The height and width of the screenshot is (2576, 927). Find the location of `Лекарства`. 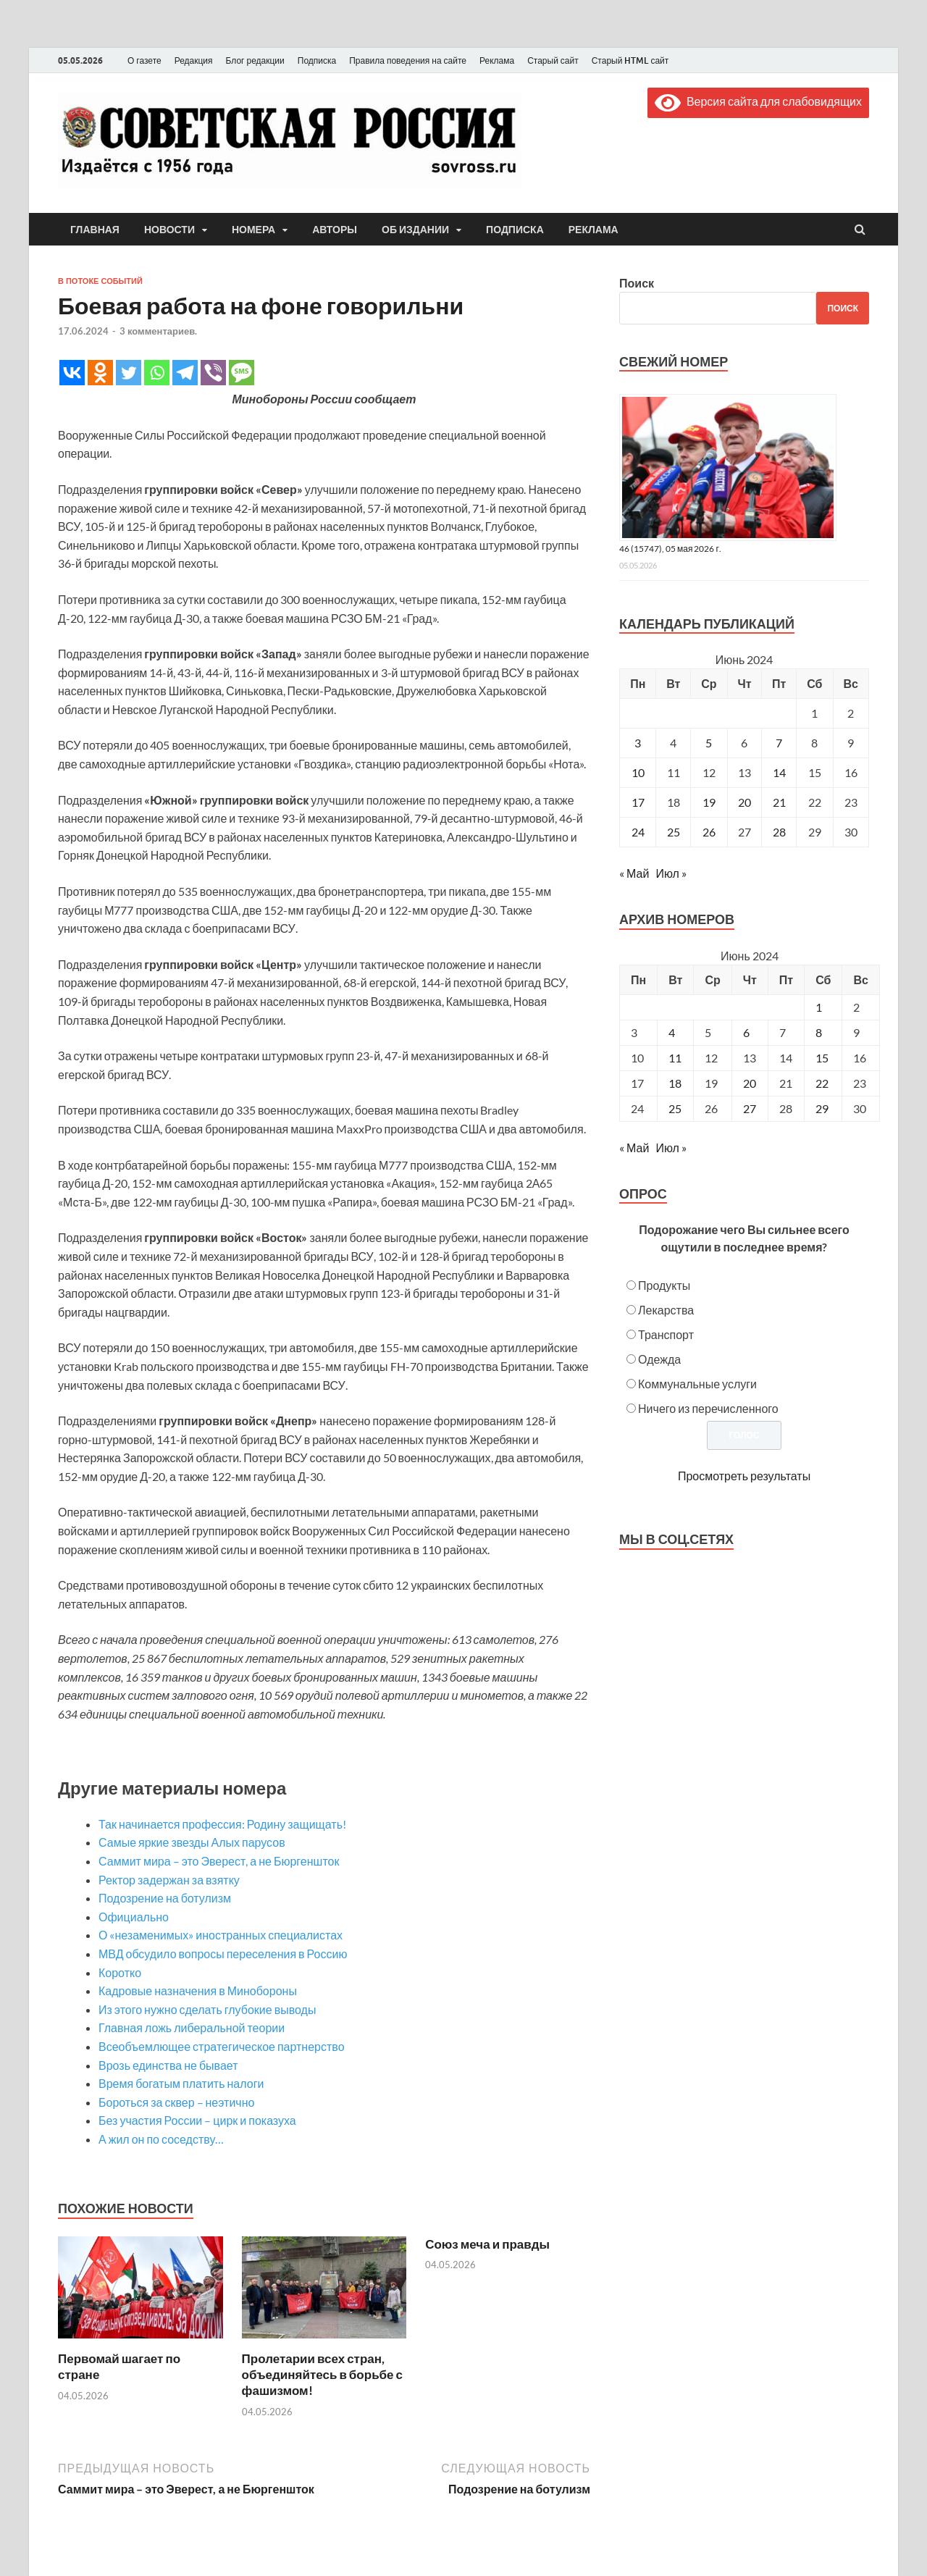

Лекарства is located at coordinates (666, 1310).